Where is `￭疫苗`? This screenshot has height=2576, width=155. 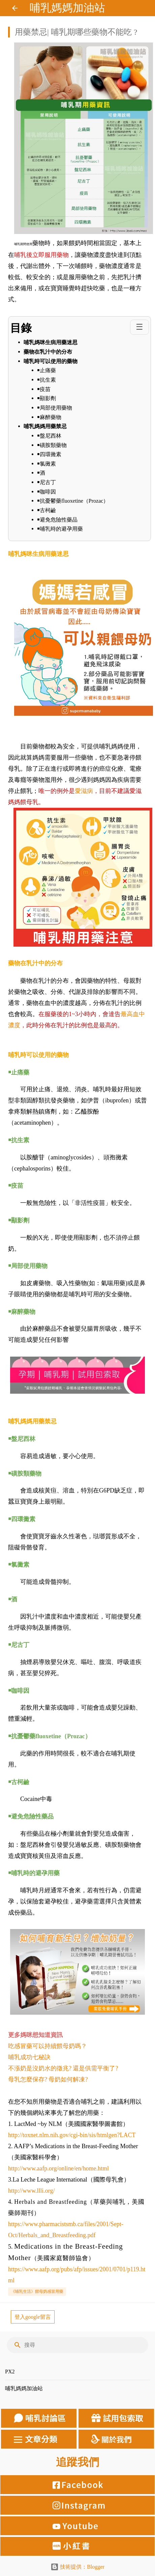 ￭疫苗 is located at coordinates (44, 389).